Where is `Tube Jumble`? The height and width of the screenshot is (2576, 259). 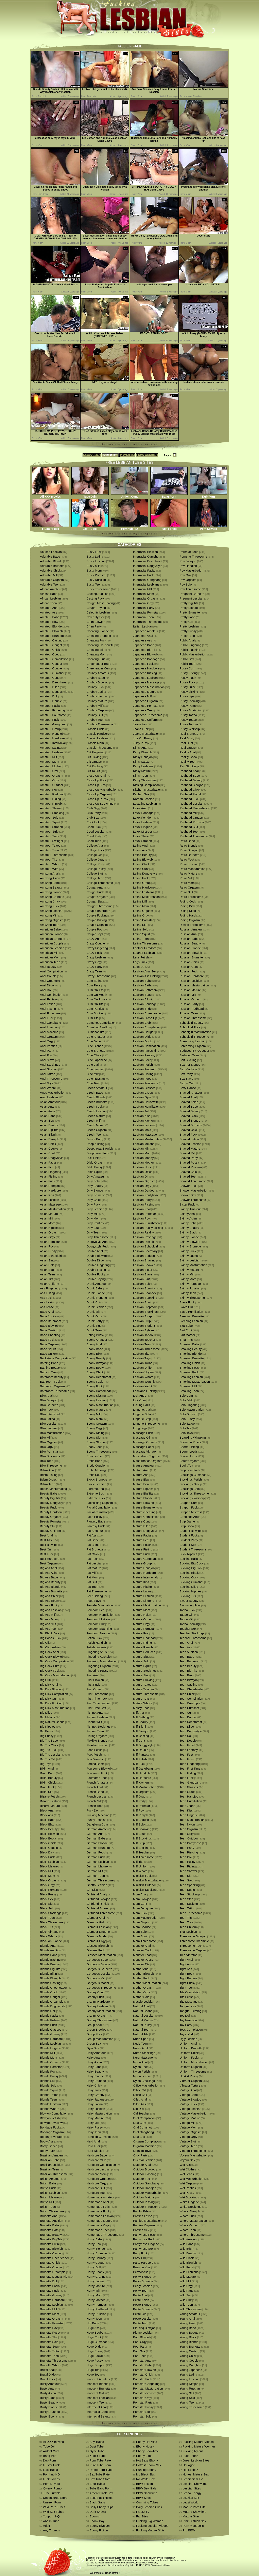
Tube Jumble is located at coordinates (52, 2493).